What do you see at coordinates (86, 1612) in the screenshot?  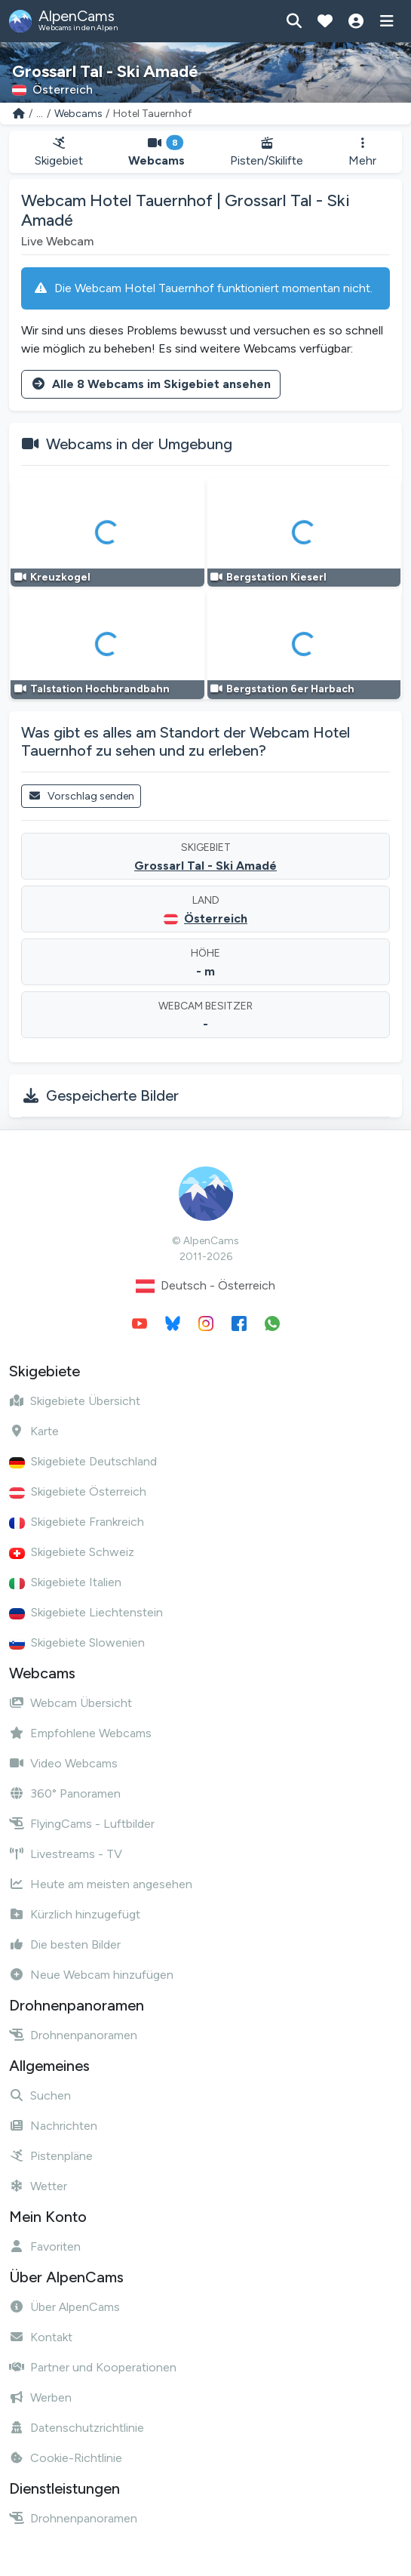 I see `Skigebiete Liechtenstein` at bounding box center [86, 1612].